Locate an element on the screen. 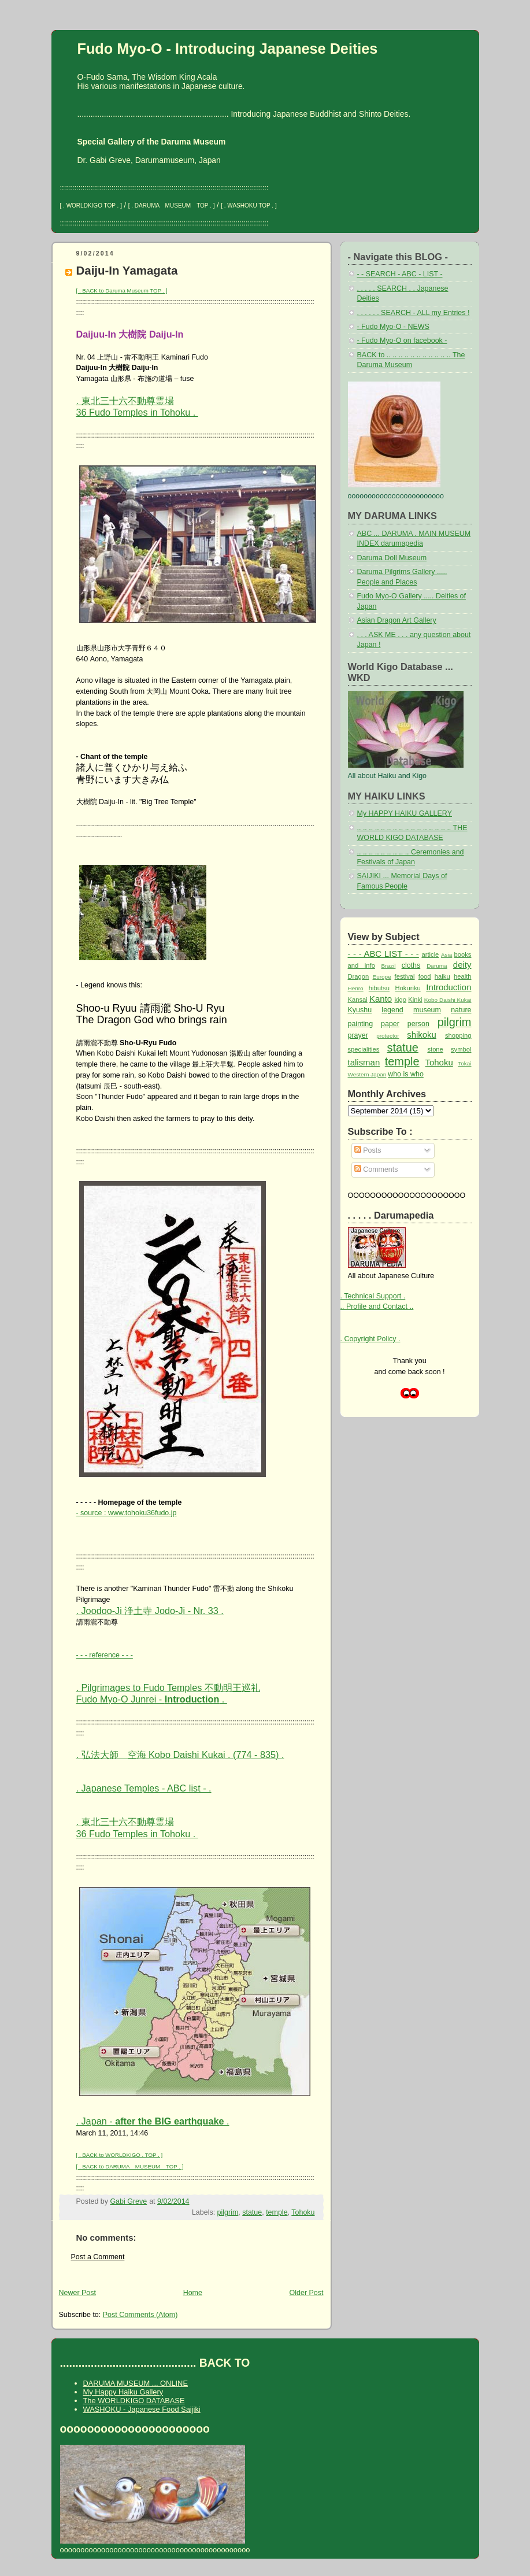  Kansai is located at coordinates (358, 999).